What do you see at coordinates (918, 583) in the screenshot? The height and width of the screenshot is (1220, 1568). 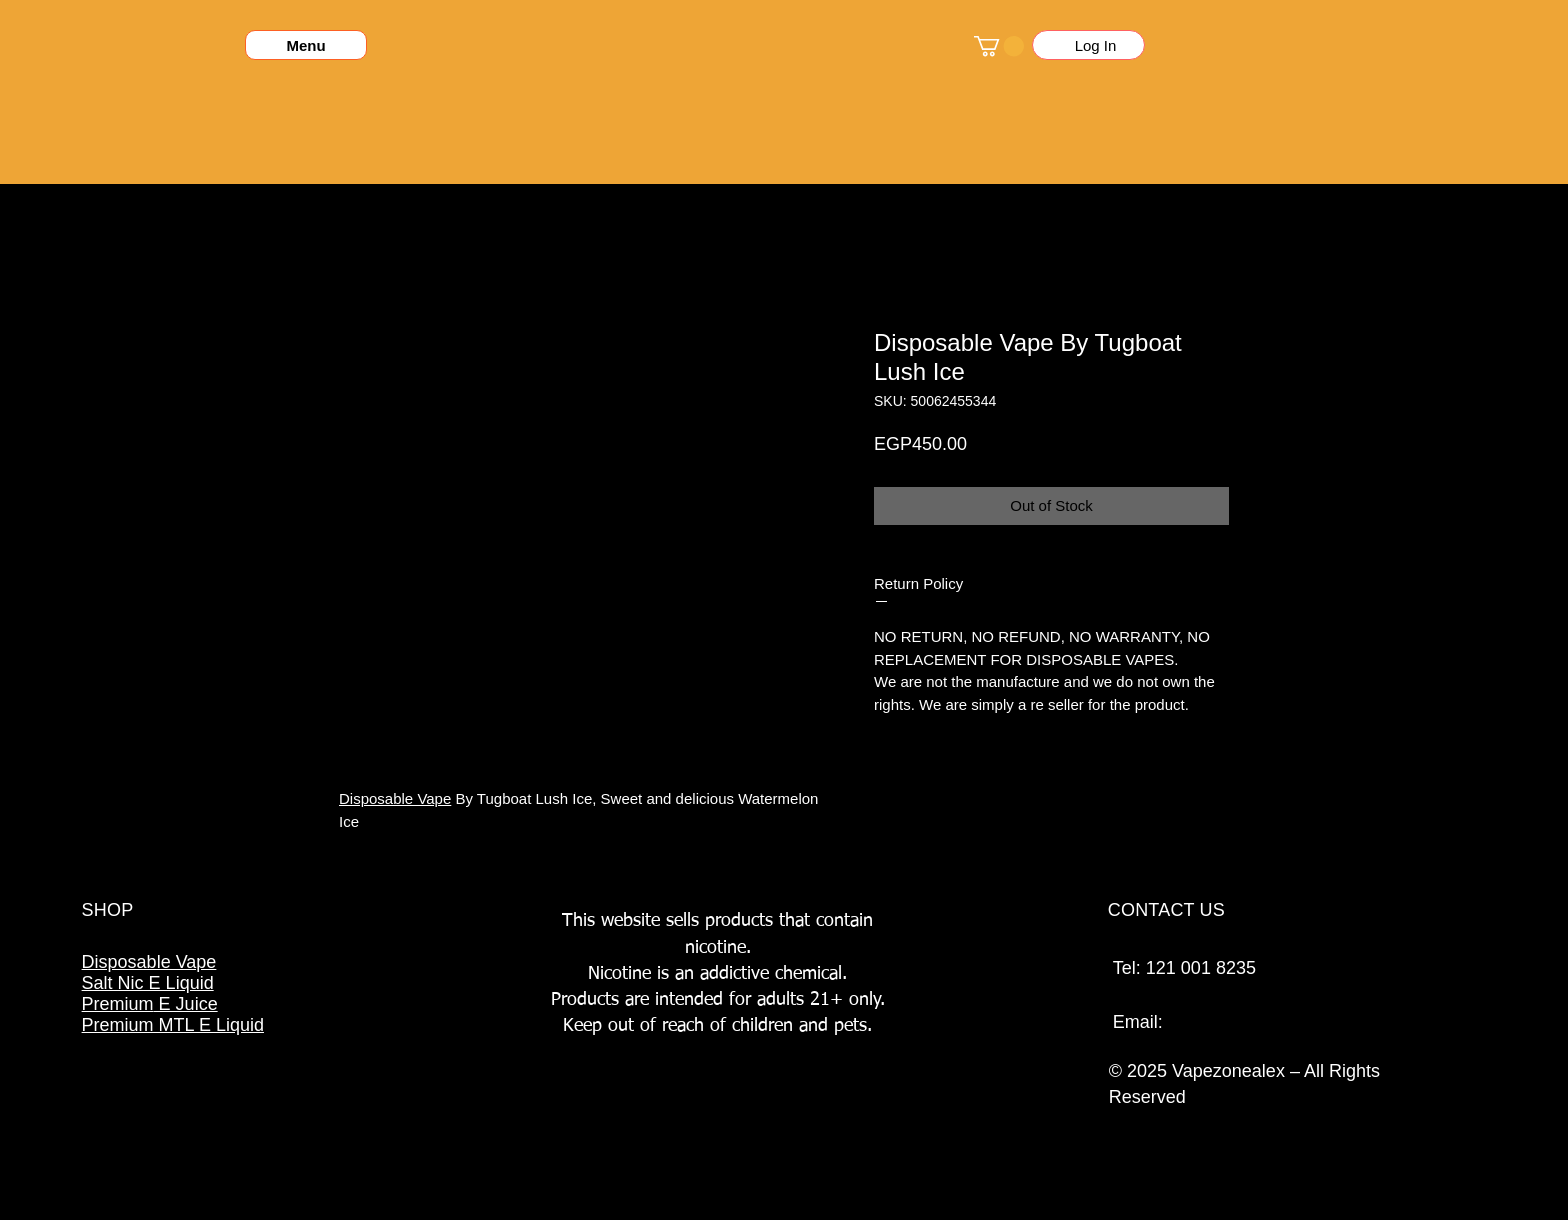 I see `Return Policy` at bounding box center [918, 583].